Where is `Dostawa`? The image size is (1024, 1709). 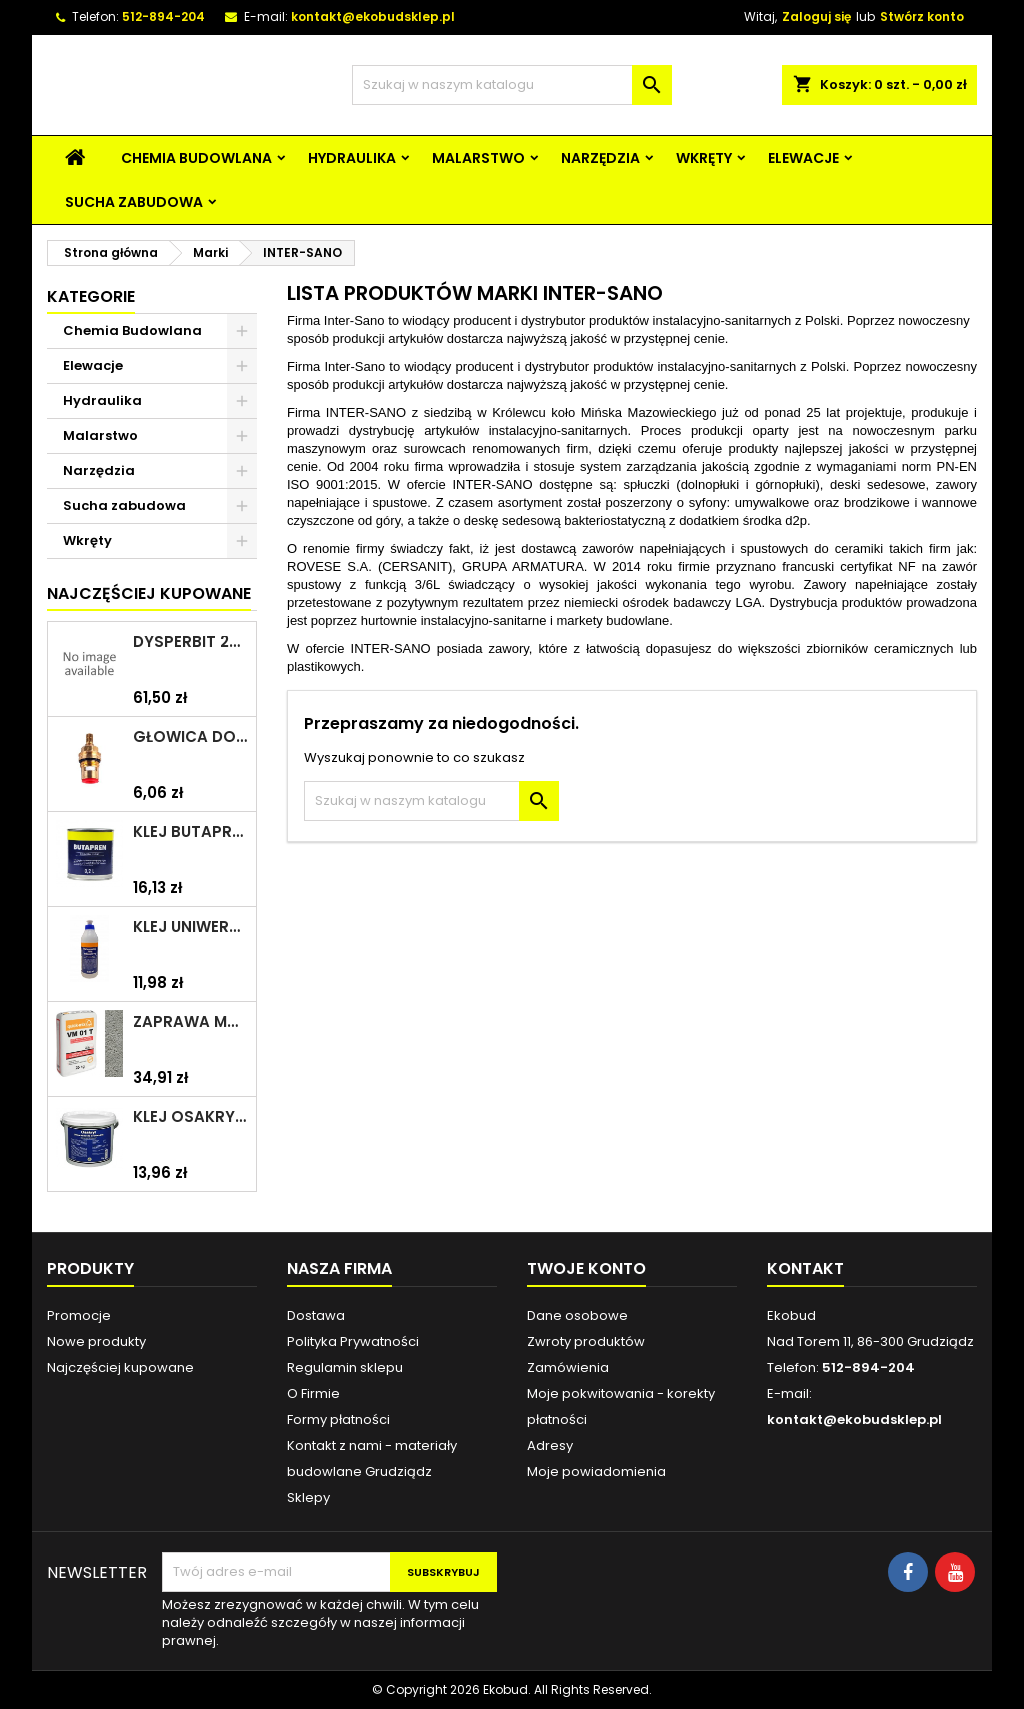
Dostawa is located at coordinates (316, 1315).